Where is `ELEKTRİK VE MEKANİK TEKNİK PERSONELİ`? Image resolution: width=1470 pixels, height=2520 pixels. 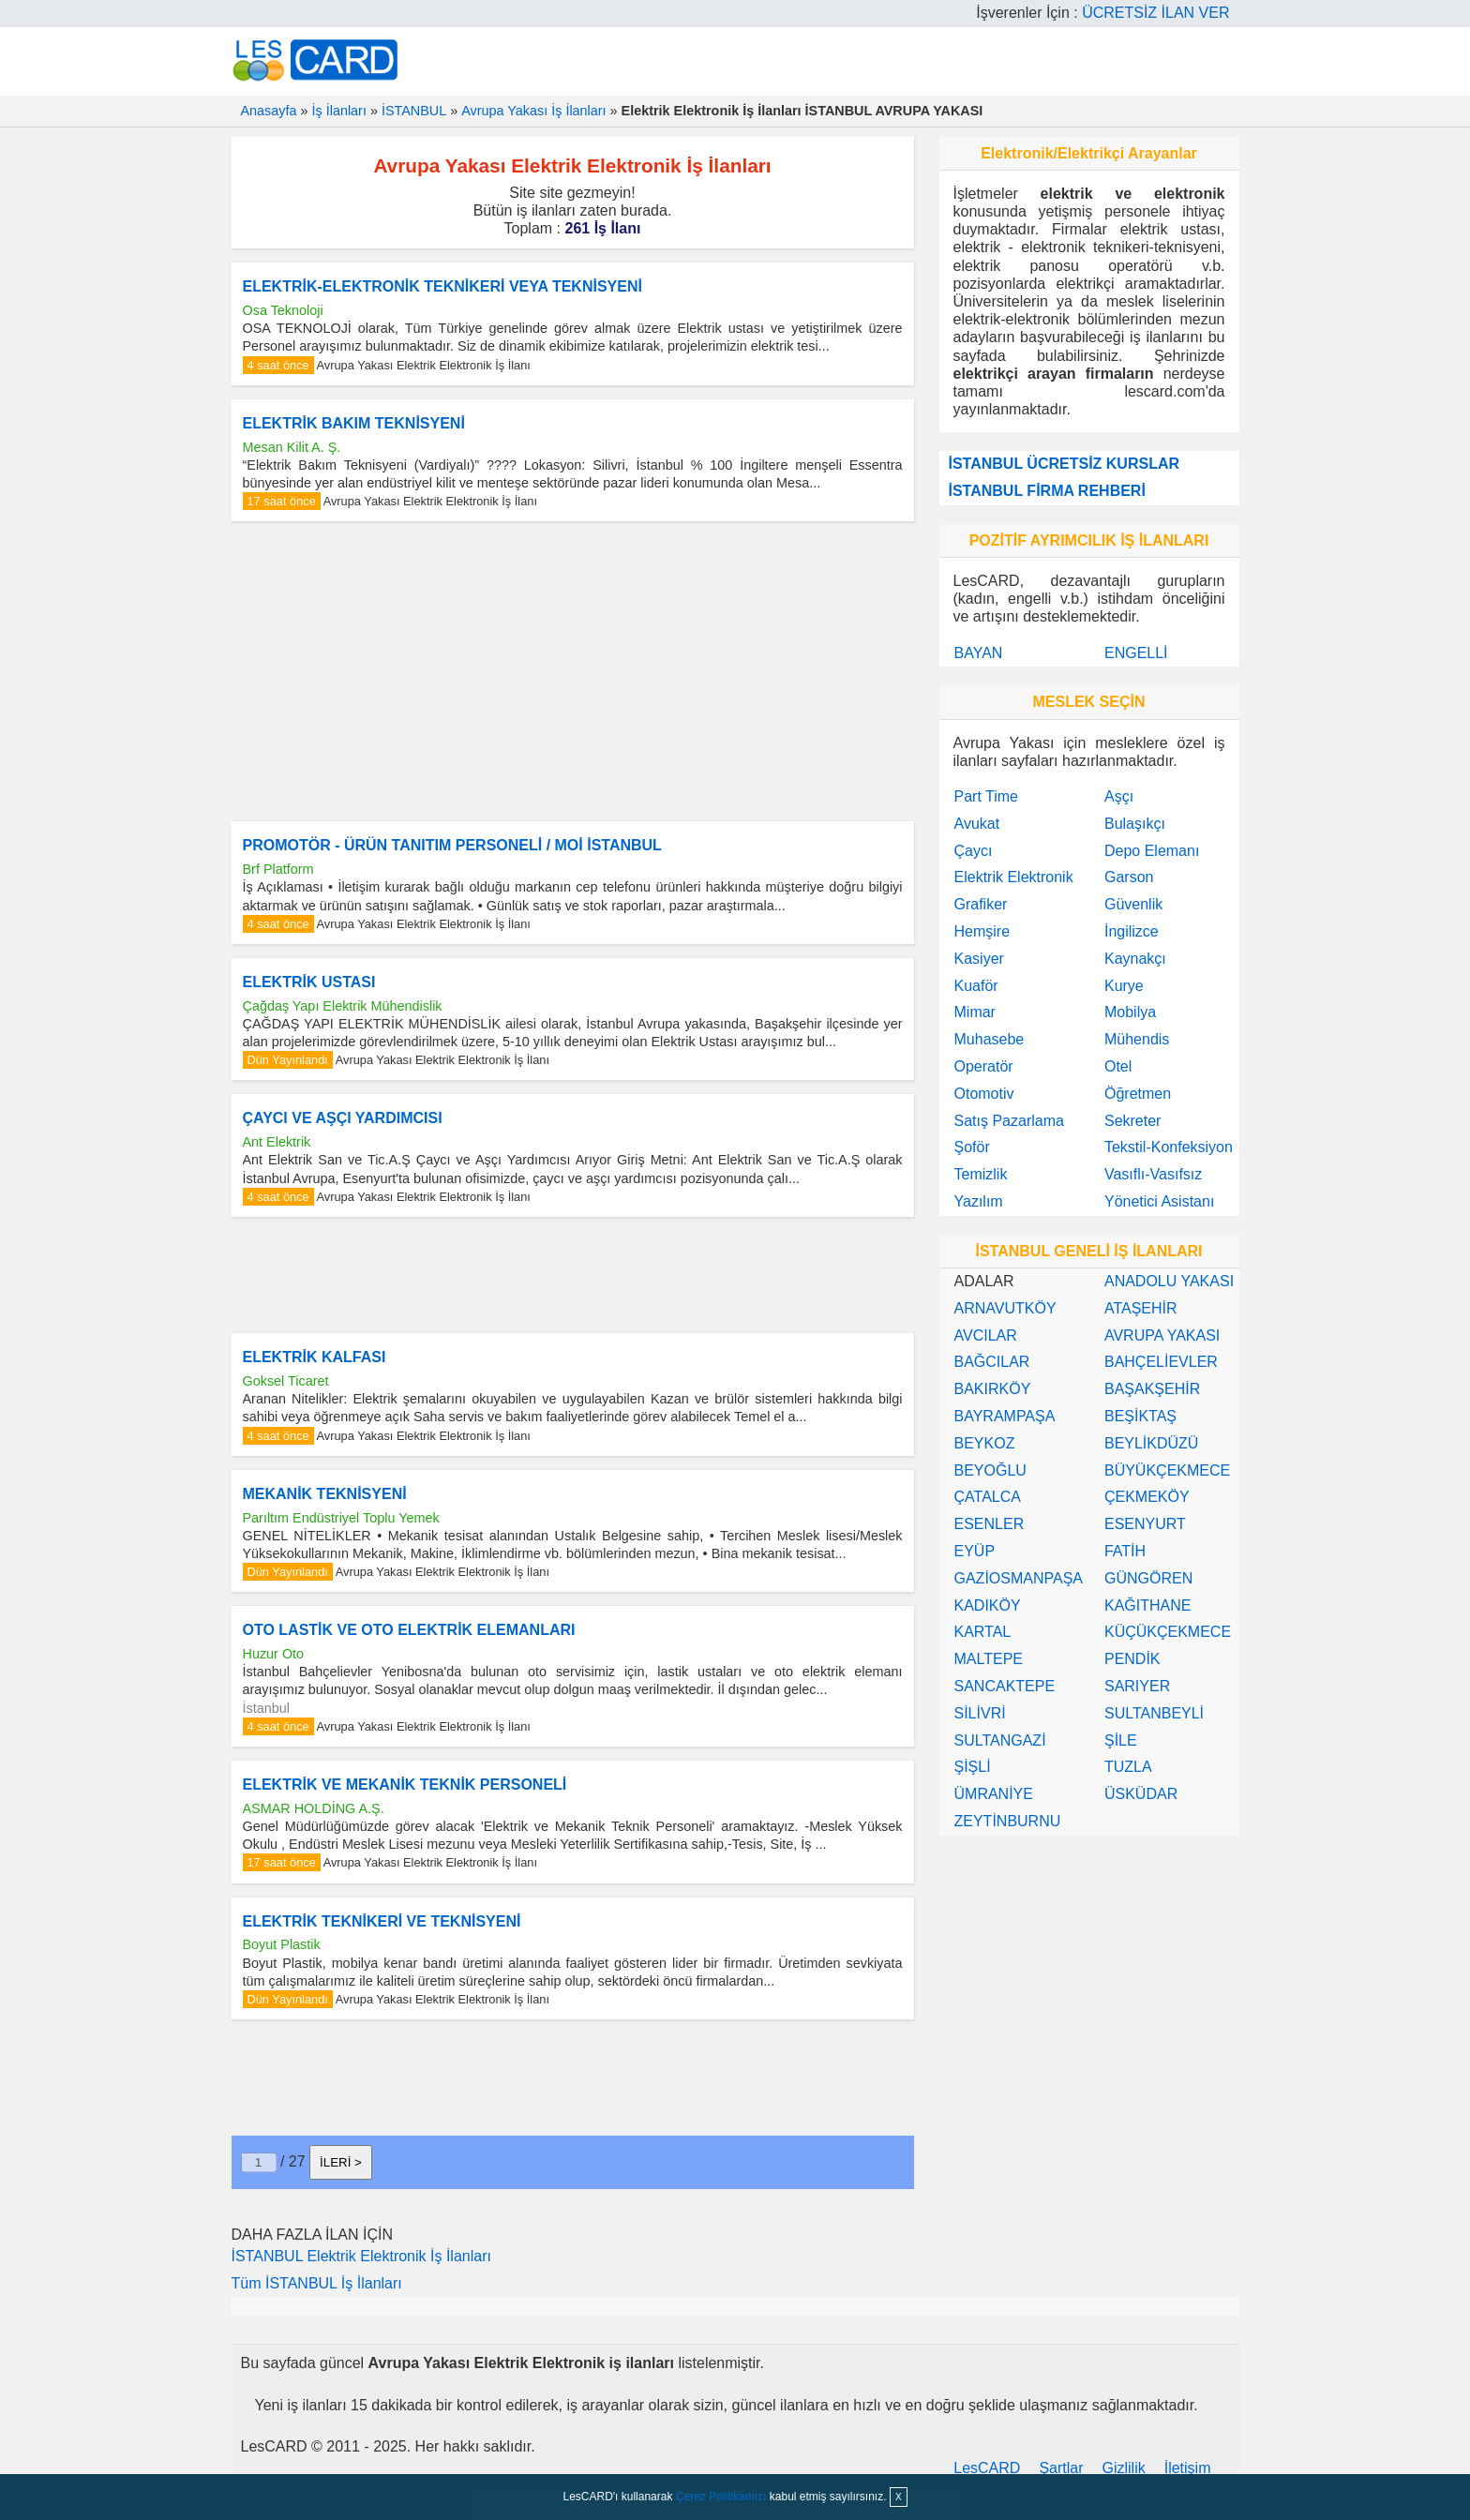 ELEKTRİK VE MEKANİK TEKNİK PERSONELİ is located at coordinates (405, 1784).